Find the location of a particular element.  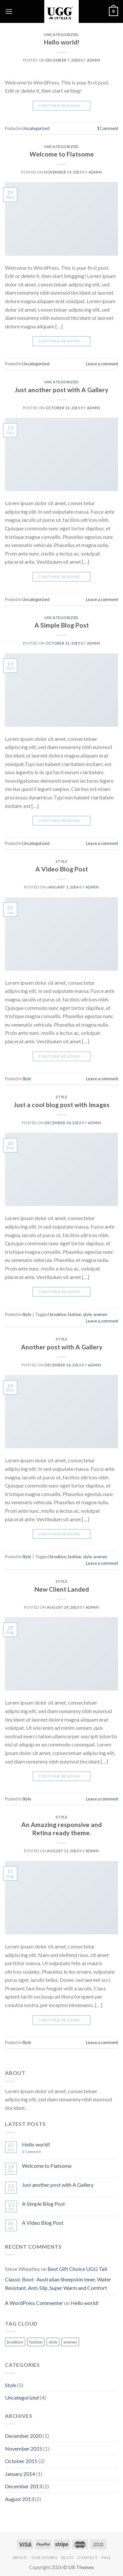

Leave a comment is located at coordinates (102, 363).